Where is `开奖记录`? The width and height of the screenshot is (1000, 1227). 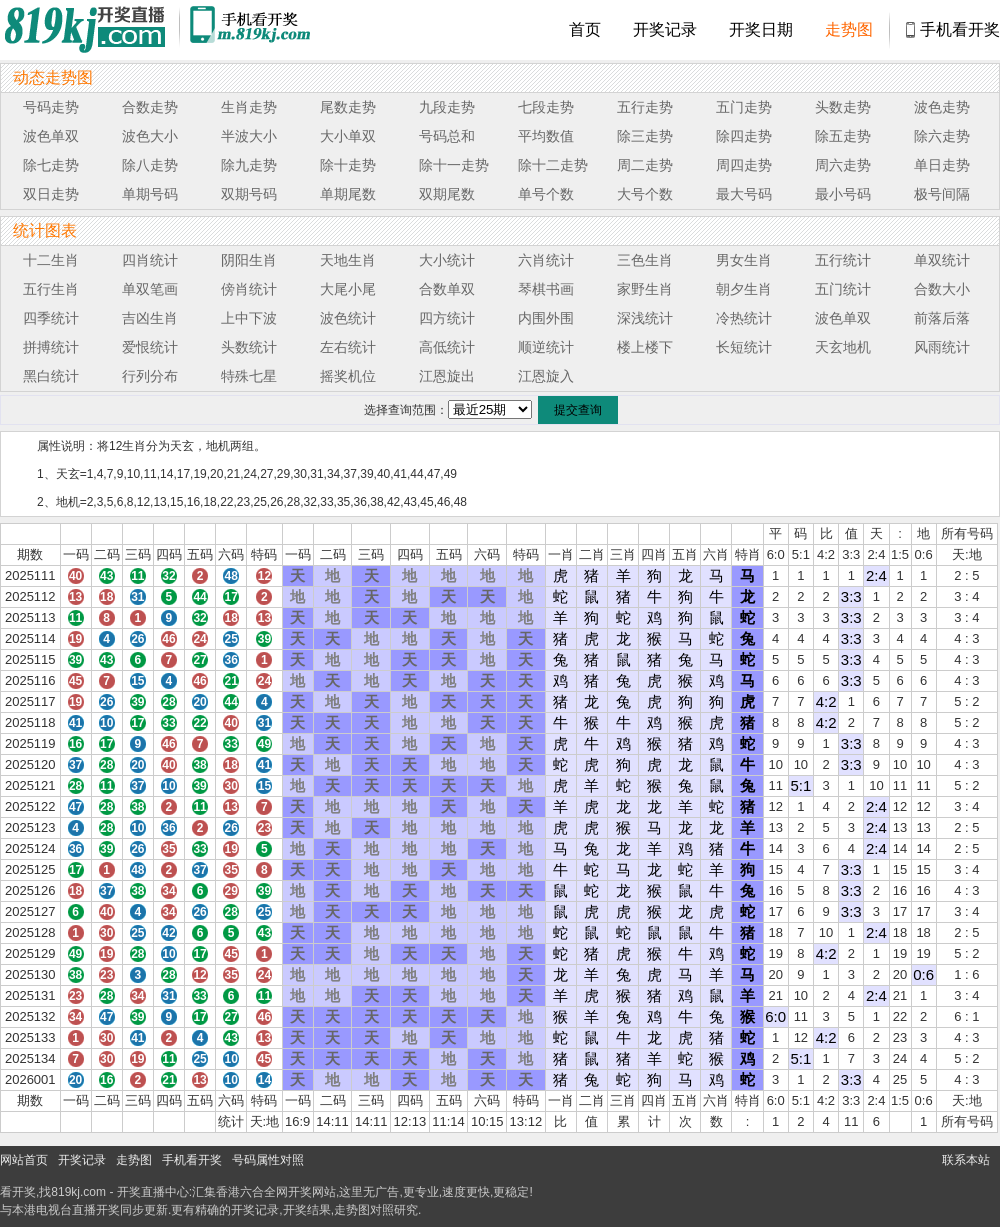
开奖记录 is located at coordinates (665, 29).